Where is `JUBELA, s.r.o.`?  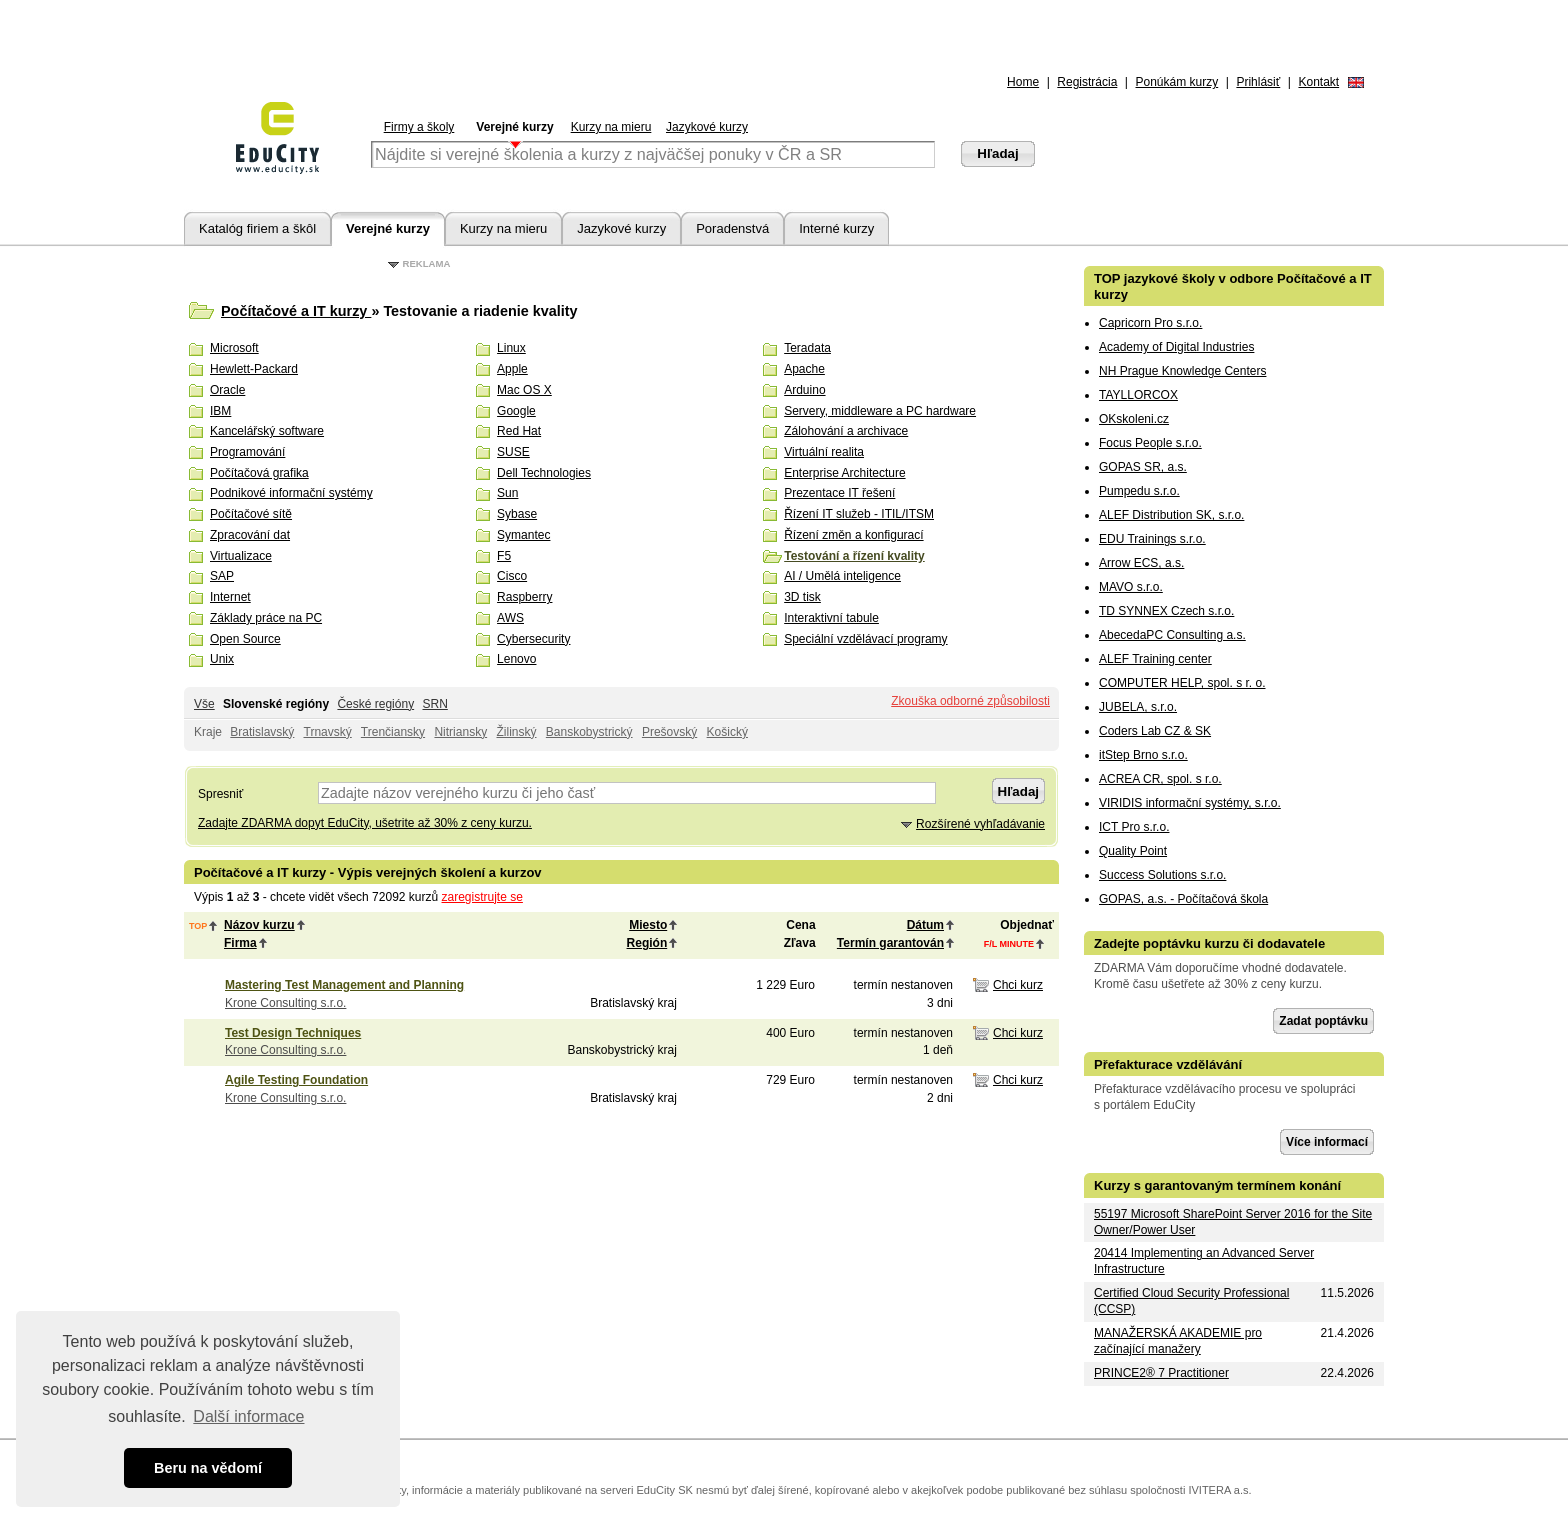
JUBELA, s.r.o. is located at coordinates (1138, 707).